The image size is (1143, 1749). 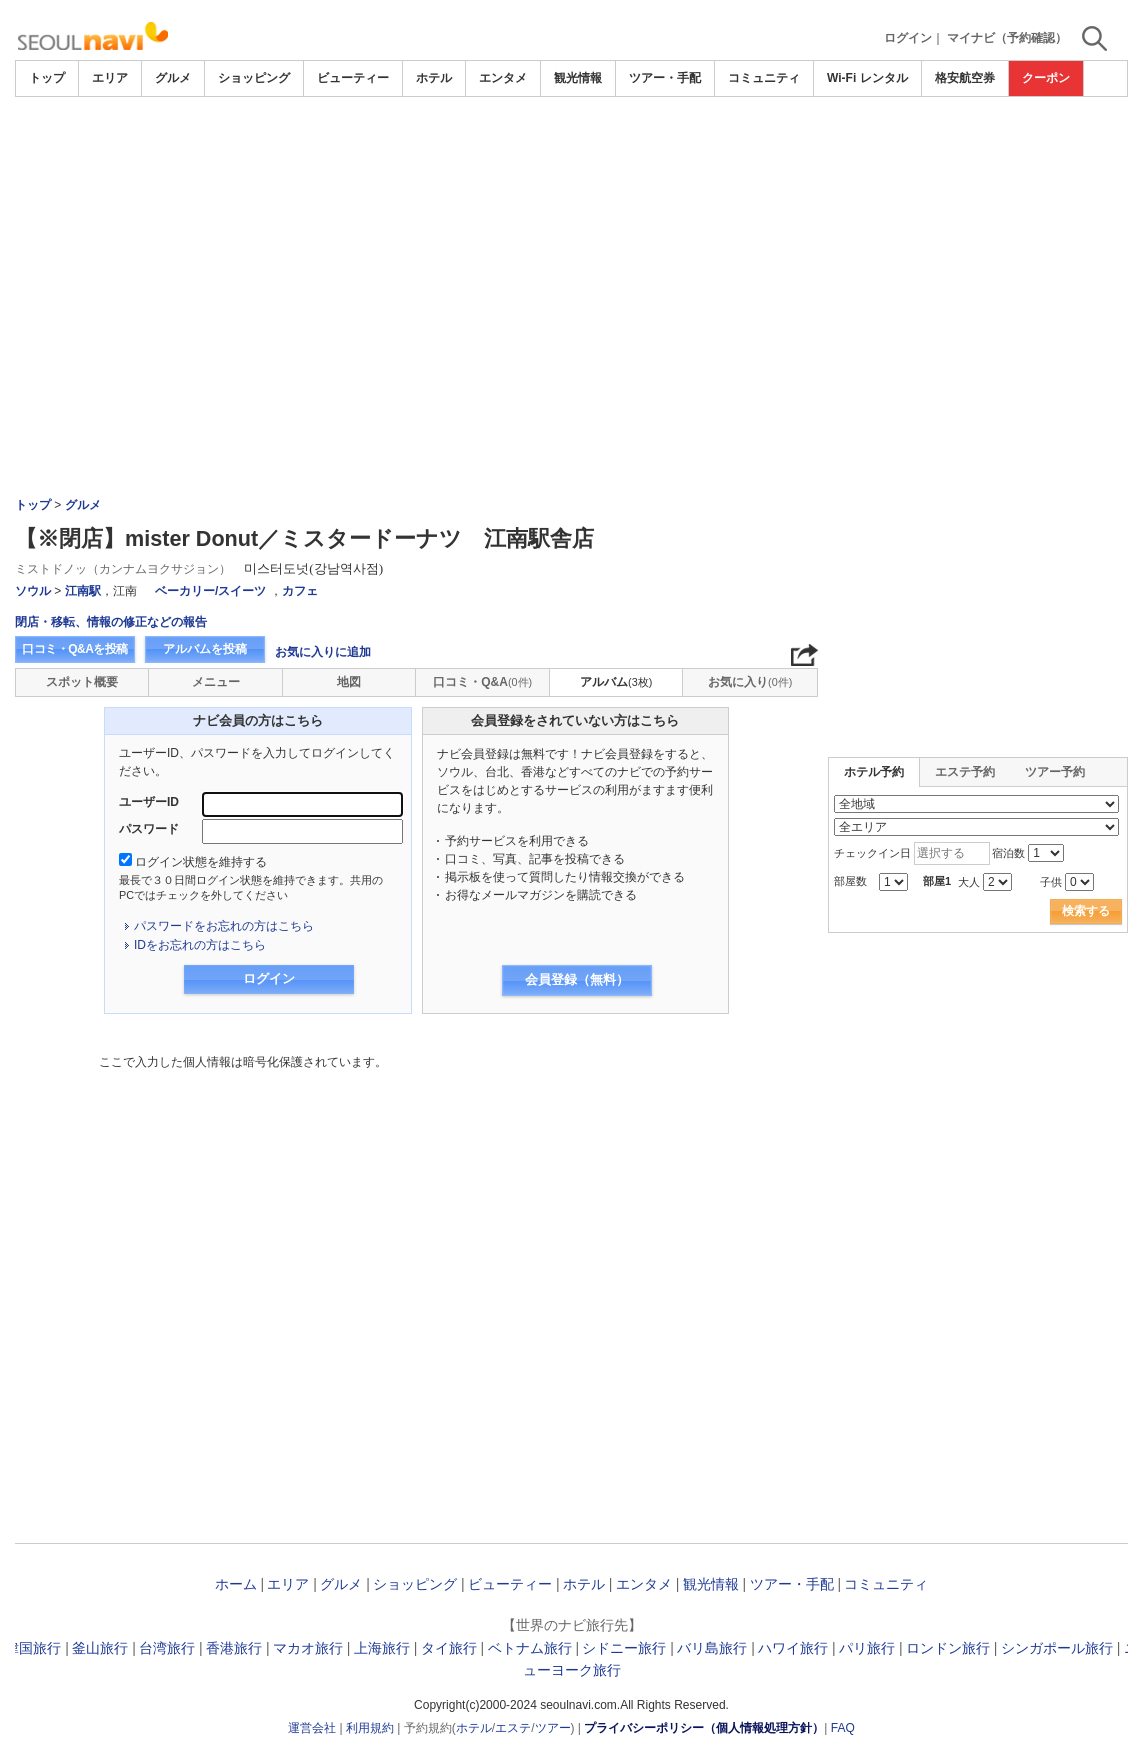 I want to click on [Advertisement], so click(x=572, y=152).